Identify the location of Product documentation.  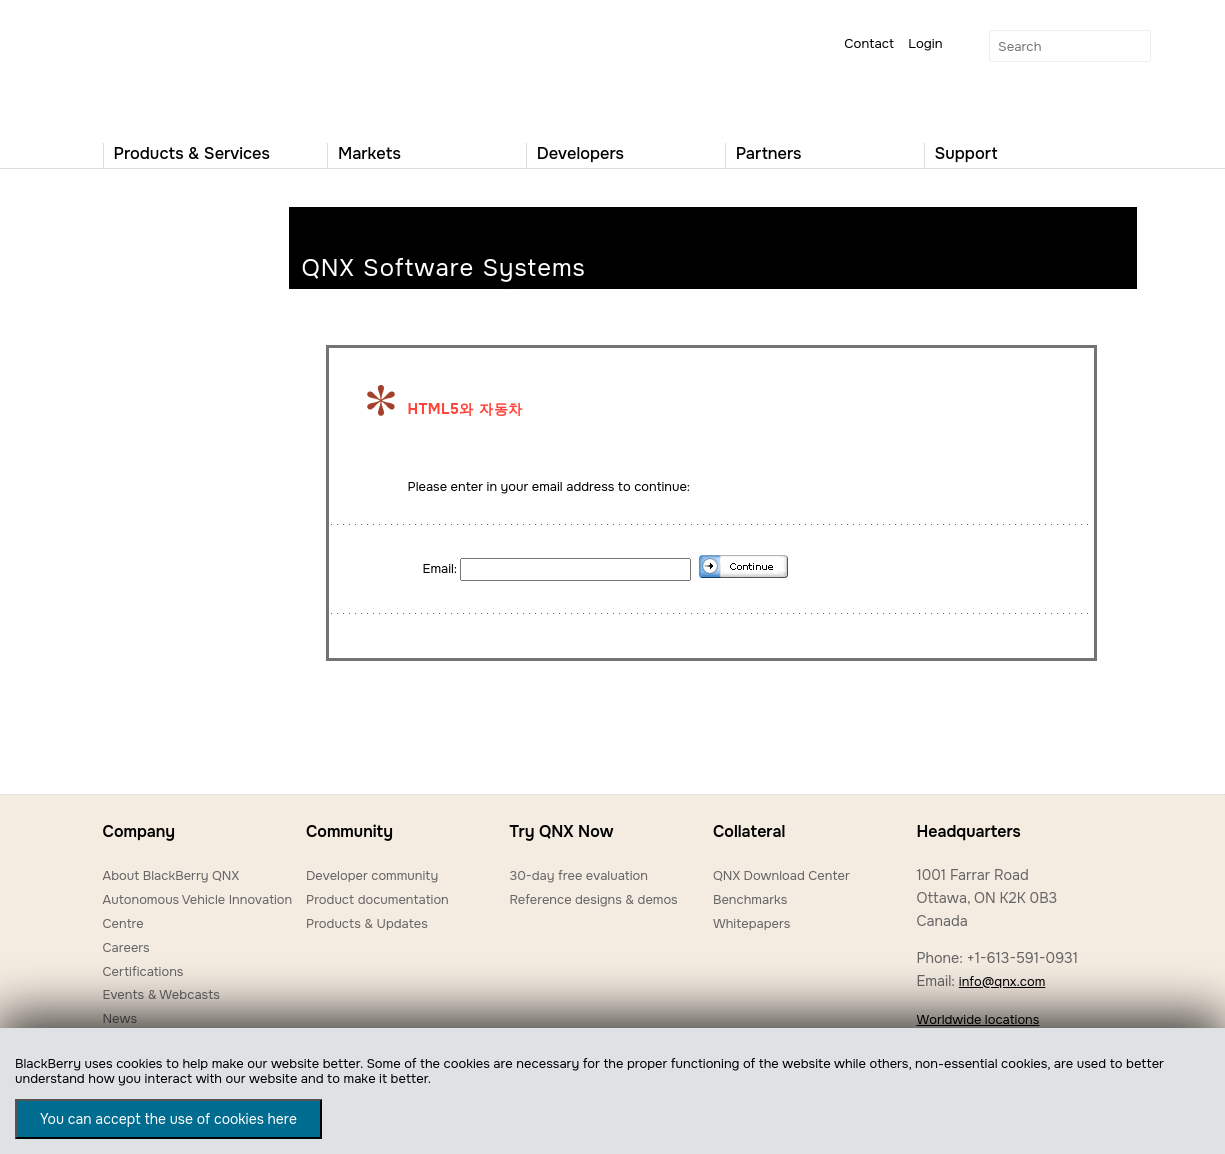
(377, 899).